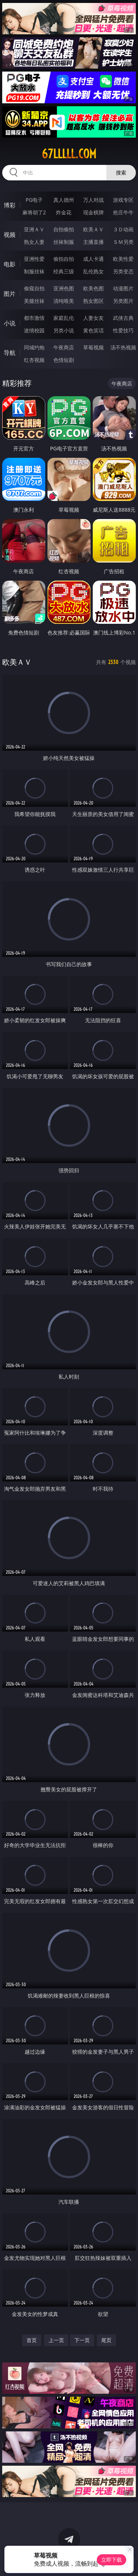 This screenshot has width=138, height=2576. What do you see at coordinates (63, 330) in the screenshot?
I see `另类小说` at bounding box center [63, 330].